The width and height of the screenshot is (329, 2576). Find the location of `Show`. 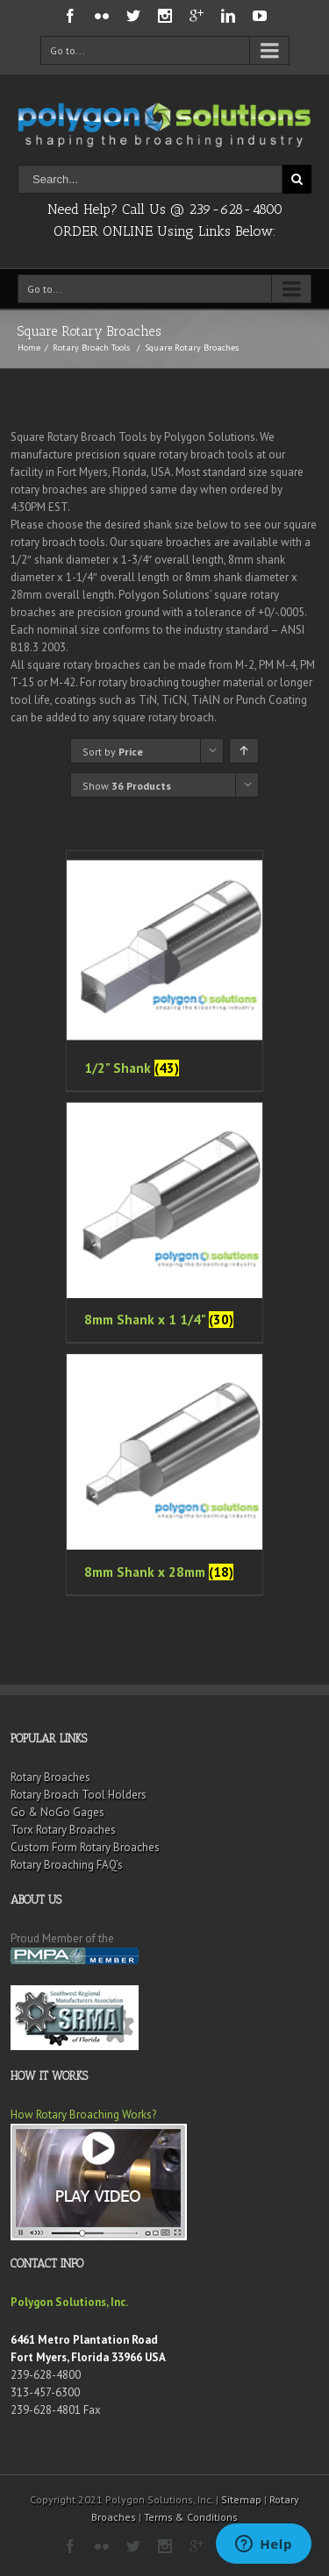

Show is located at coordinates (126, 785).